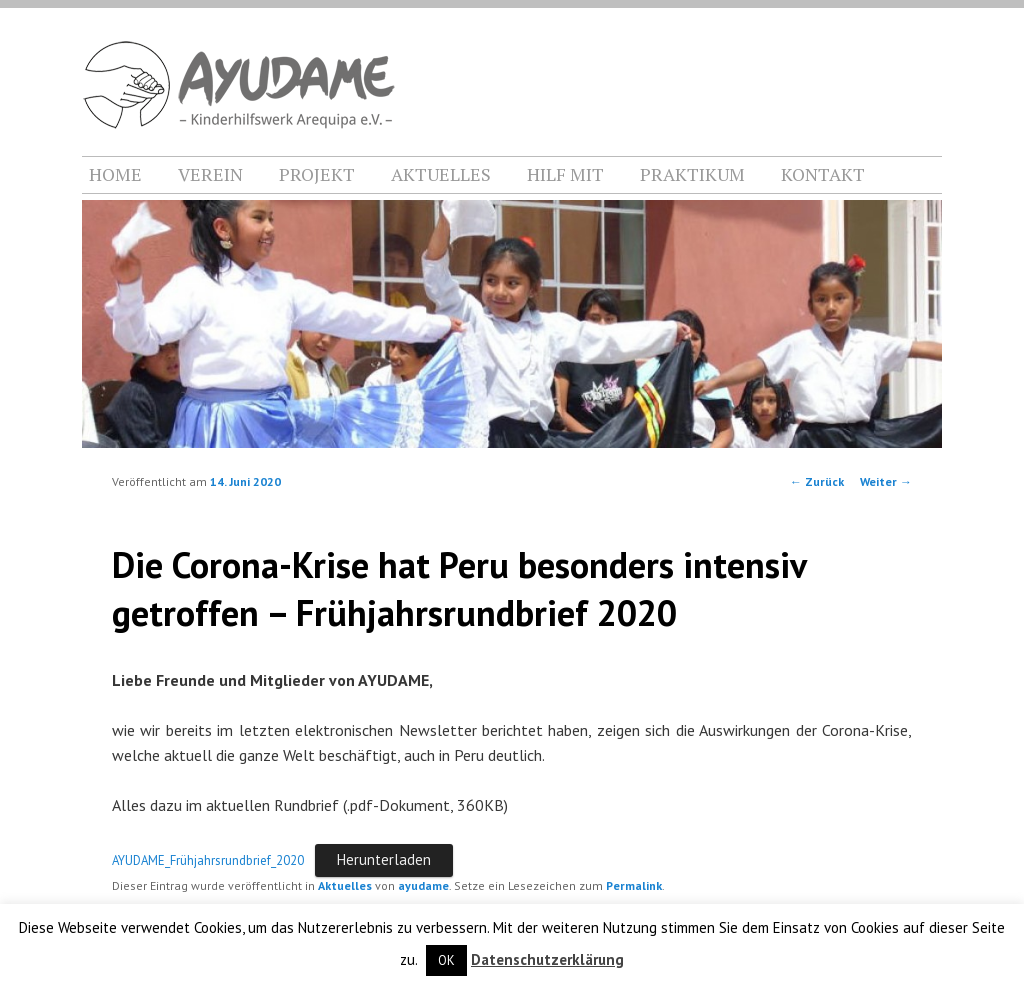 The height and width of the screenshot is (988, 1024). I want to click on AKTUELLES, so click(441, 174).